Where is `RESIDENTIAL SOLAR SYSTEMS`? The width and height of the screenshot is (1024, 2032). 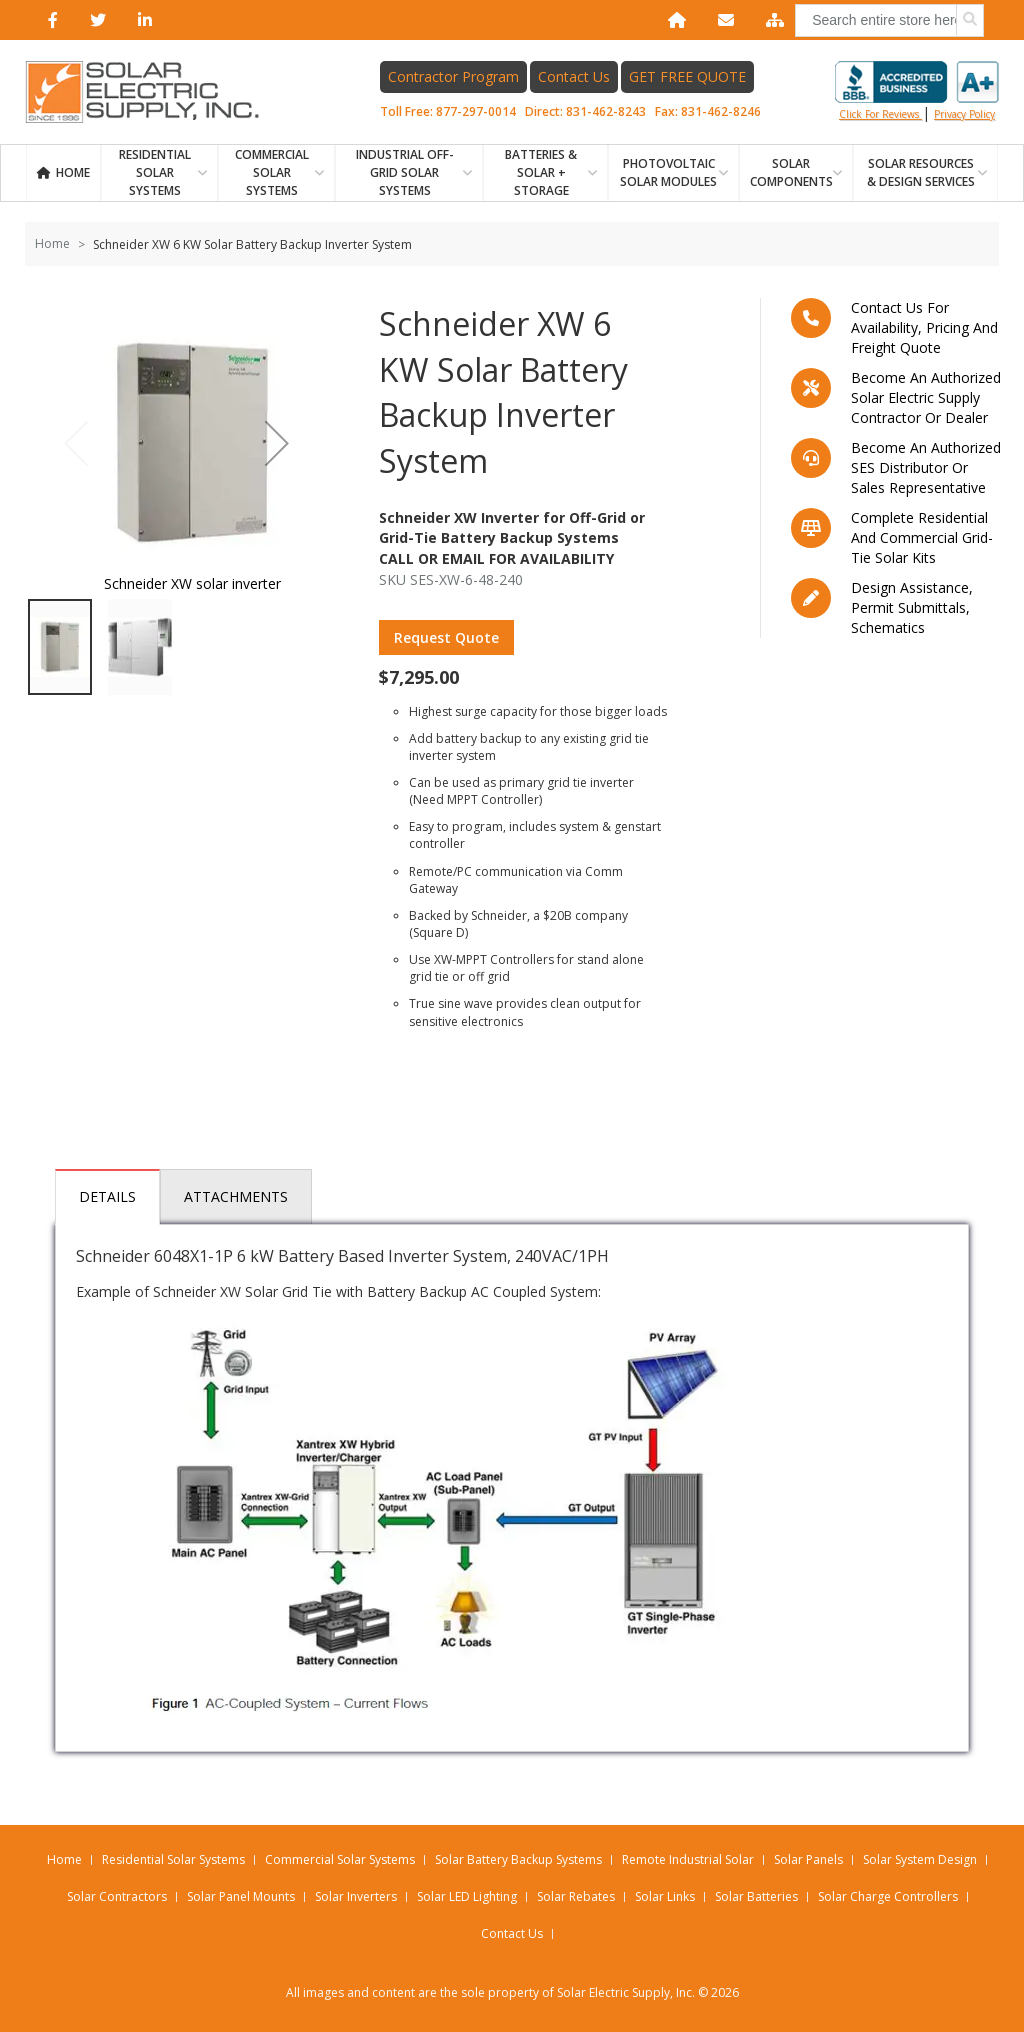
RESIDENTIAL SOLAR SYSTEMS is located at coordinates (155, 172).